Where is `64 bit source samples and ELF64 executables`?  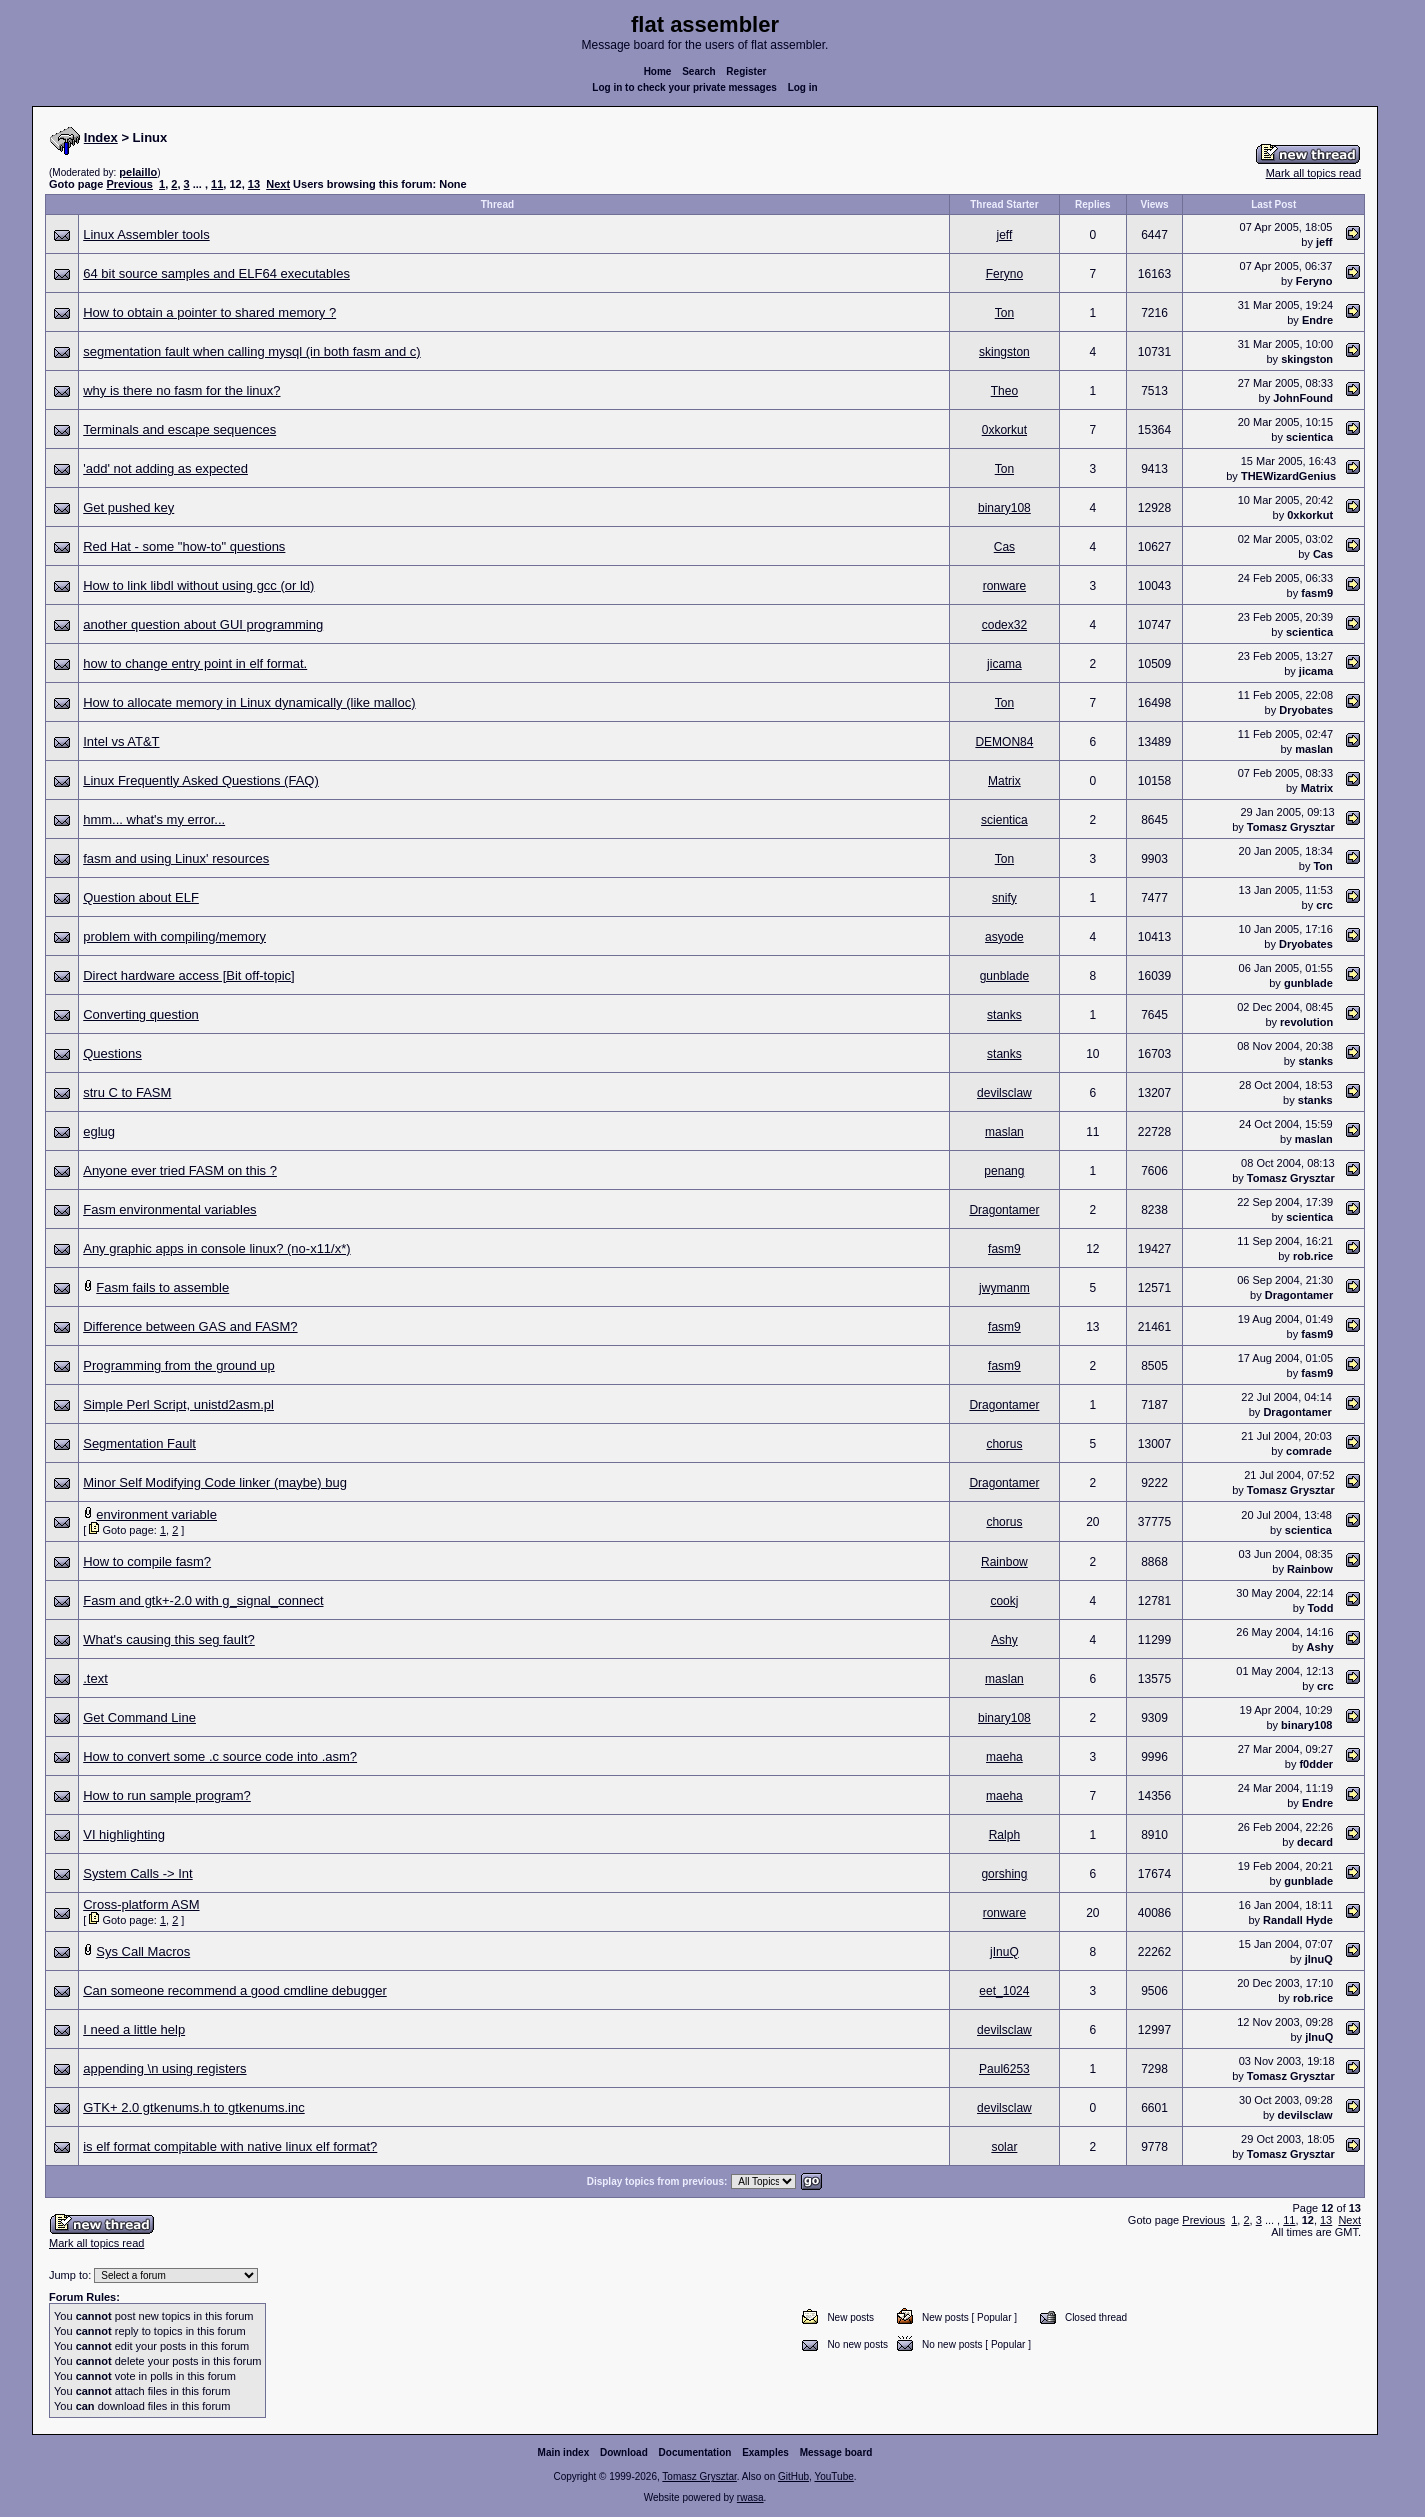
64 bit source samples and ELF64 executables is located at coordinates (216, 273).